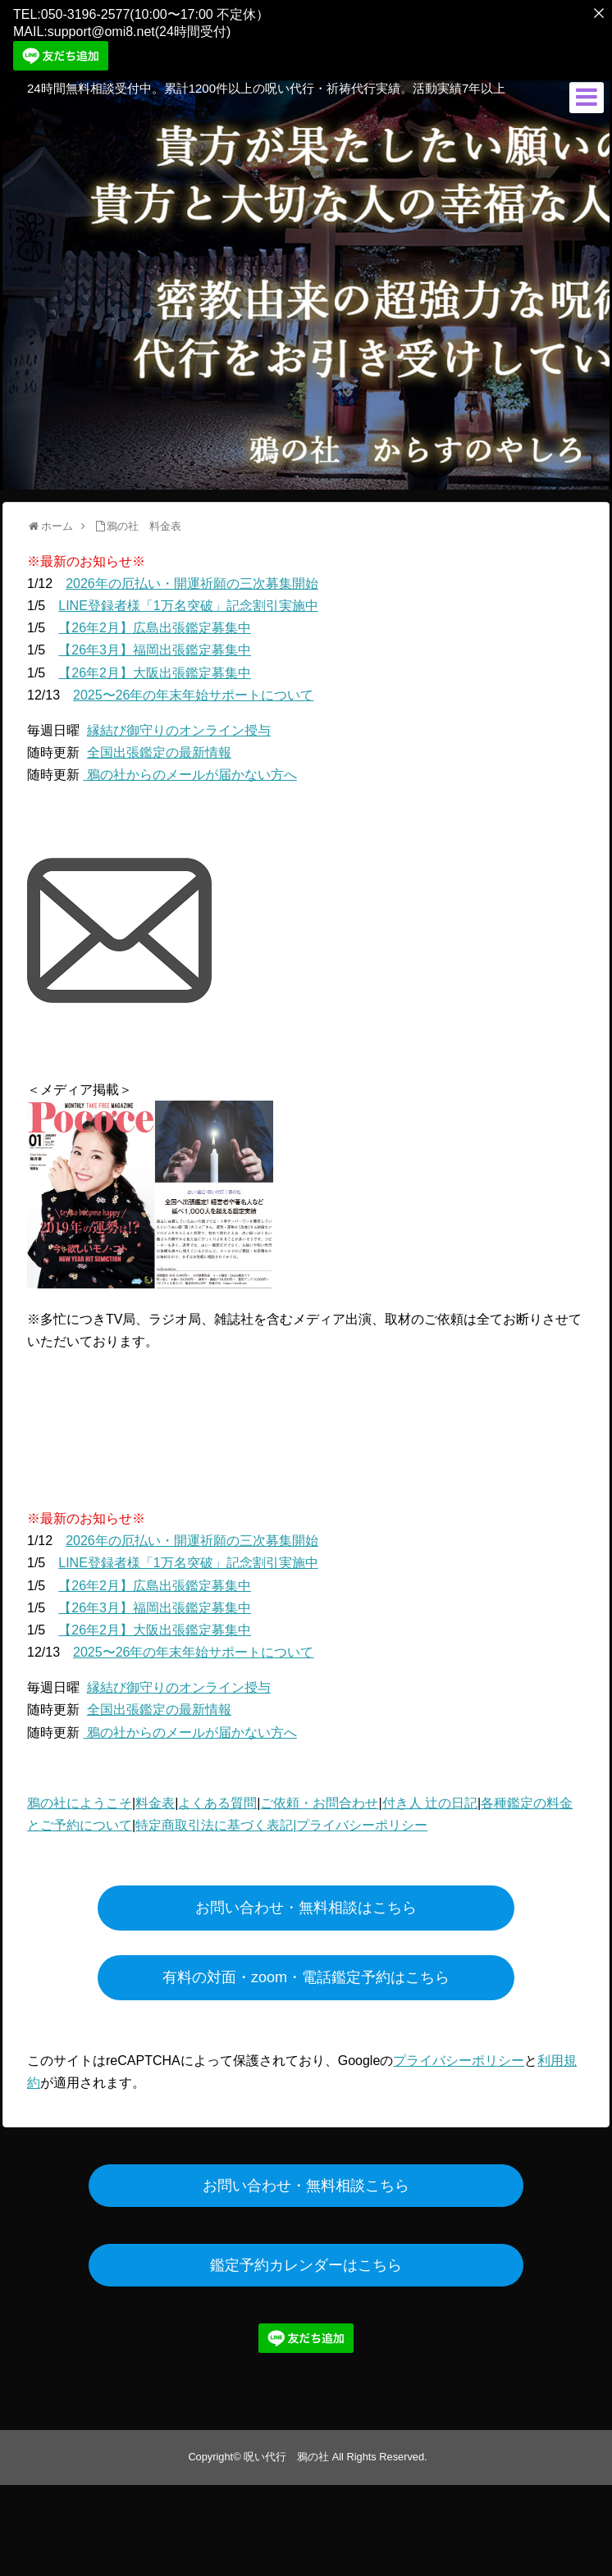 The width and height of the screenshot is (612, 2576). Describe the element at coordinates (215, 1819) in the screenshot. I see `特定商取引法に基づく表記|` at that location.